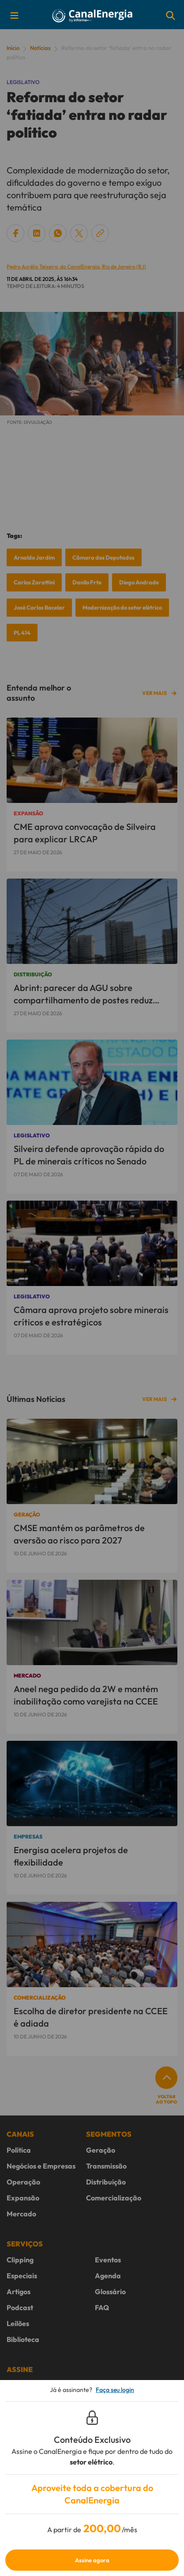  What do you see at coordinates (23, 2181) in the screenshot?
I see `Operação` at bounding box center [23, 2181].